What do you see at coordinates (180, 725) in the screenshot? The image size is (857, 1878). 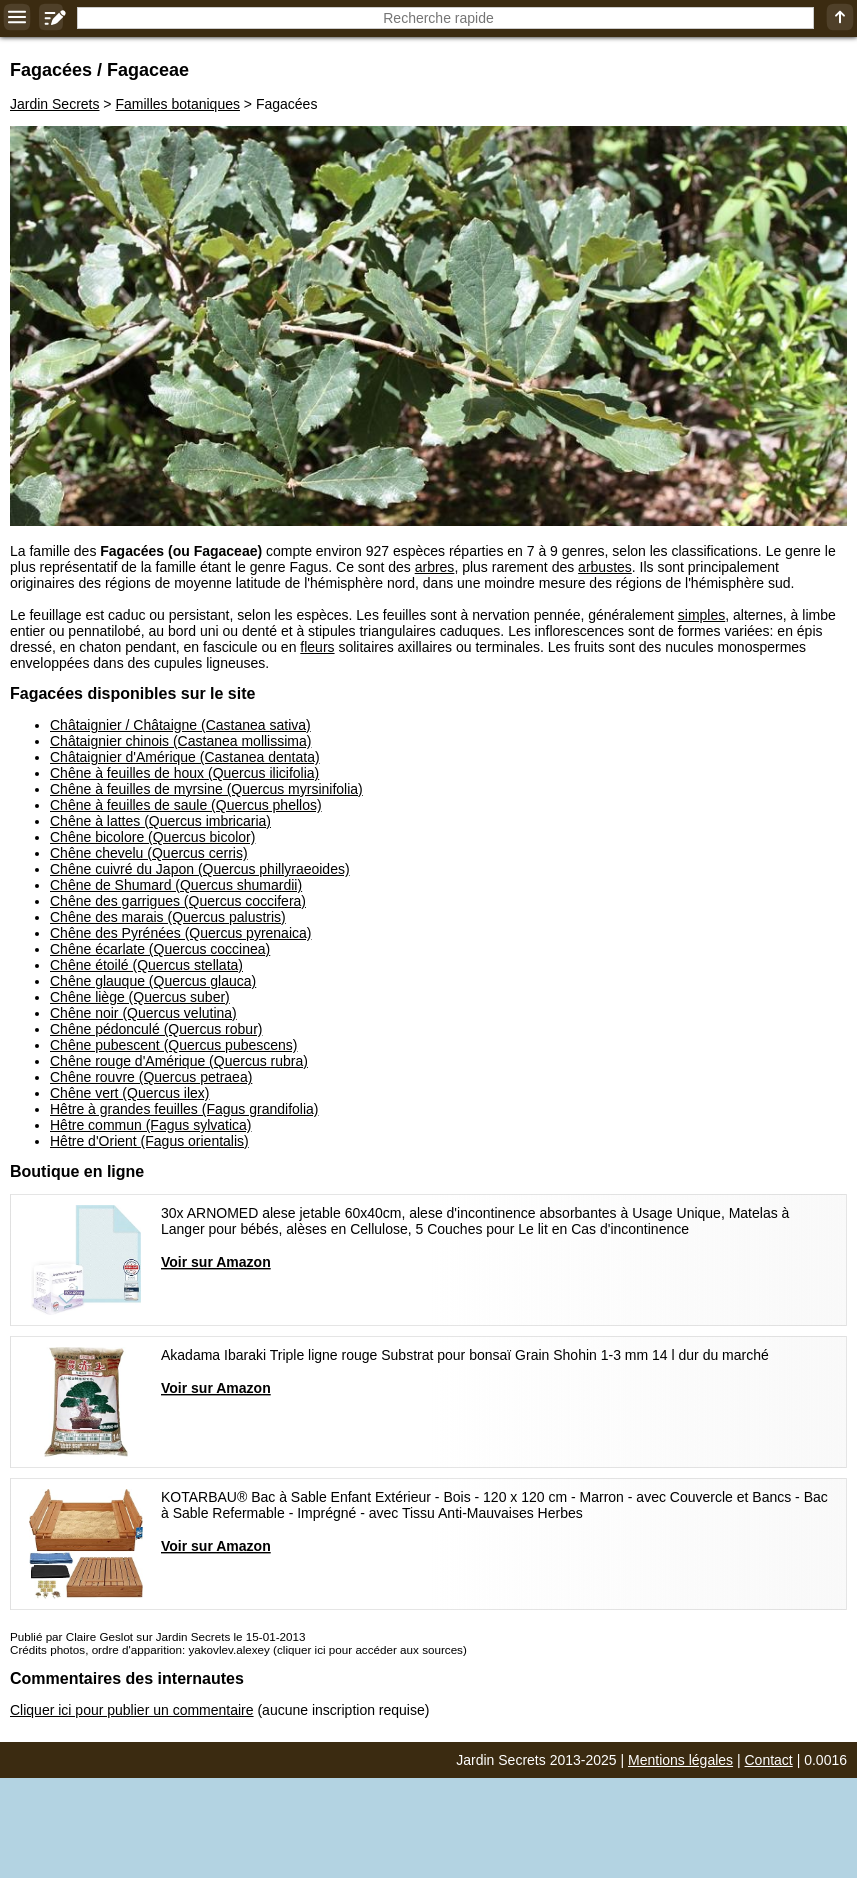 I see `Châtaignier / Châtaigne (Castanea sativa)` at bounding box center [180, 725].